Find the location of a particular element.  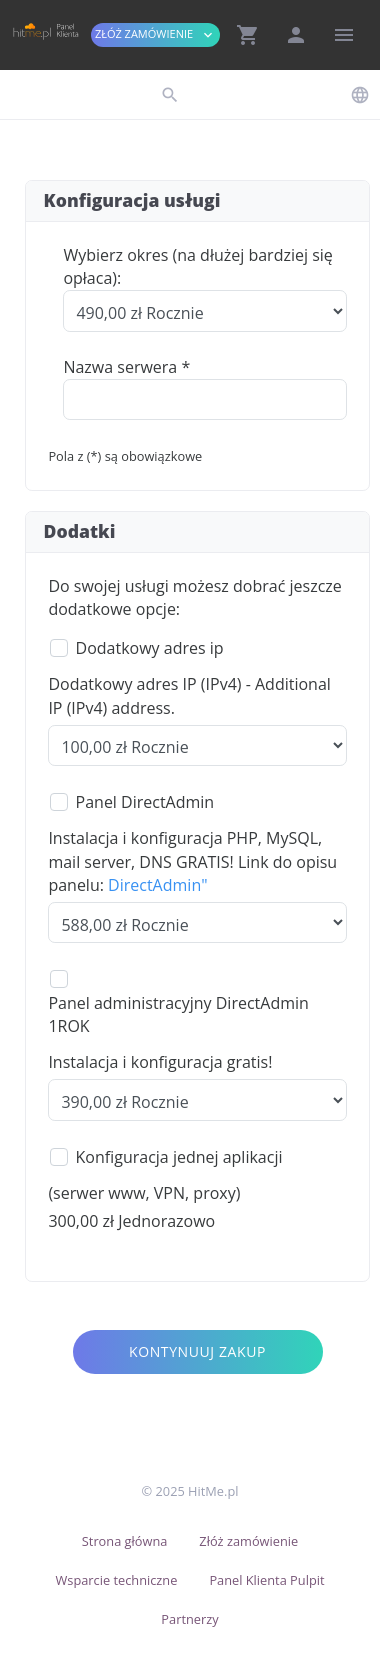

Złóż zamówienie [button] is located at coordinates (155, 34).